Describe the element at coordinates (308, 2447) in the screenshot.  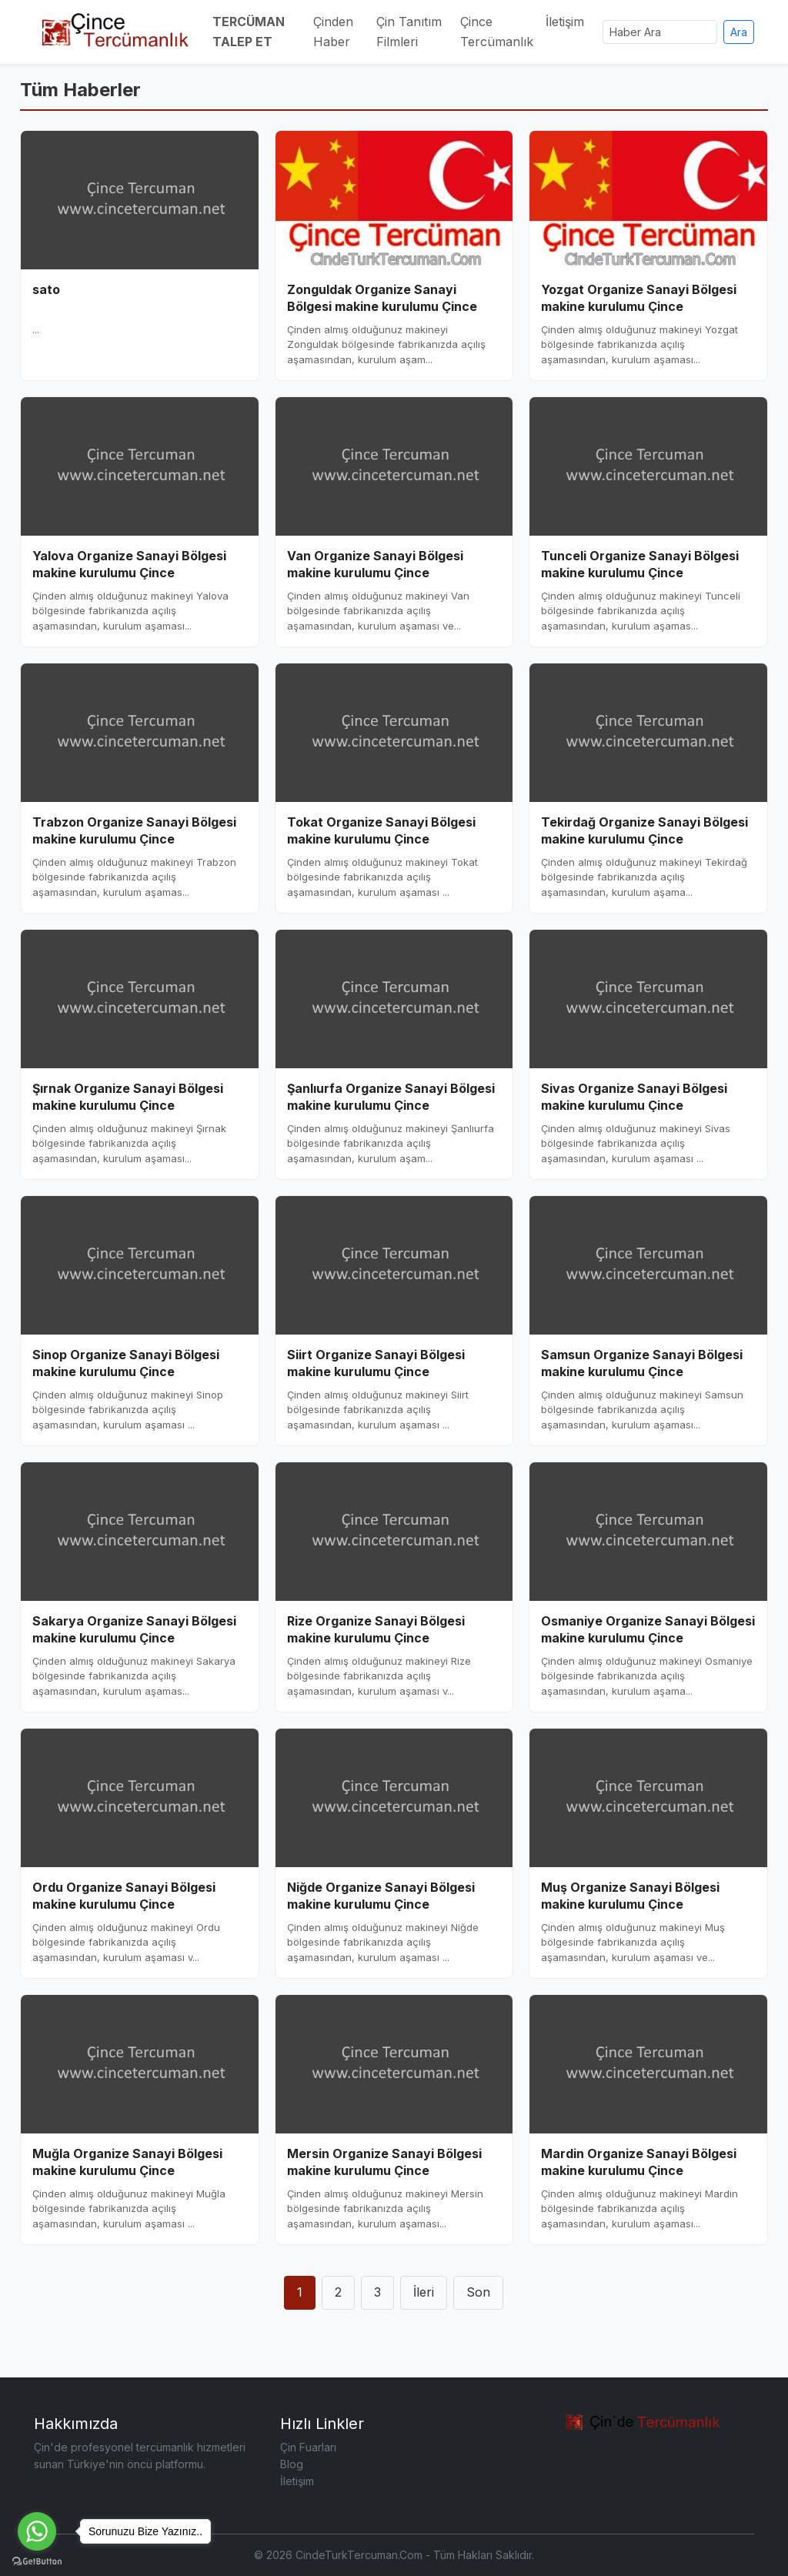
I see `Çin Fuarları` at that location.